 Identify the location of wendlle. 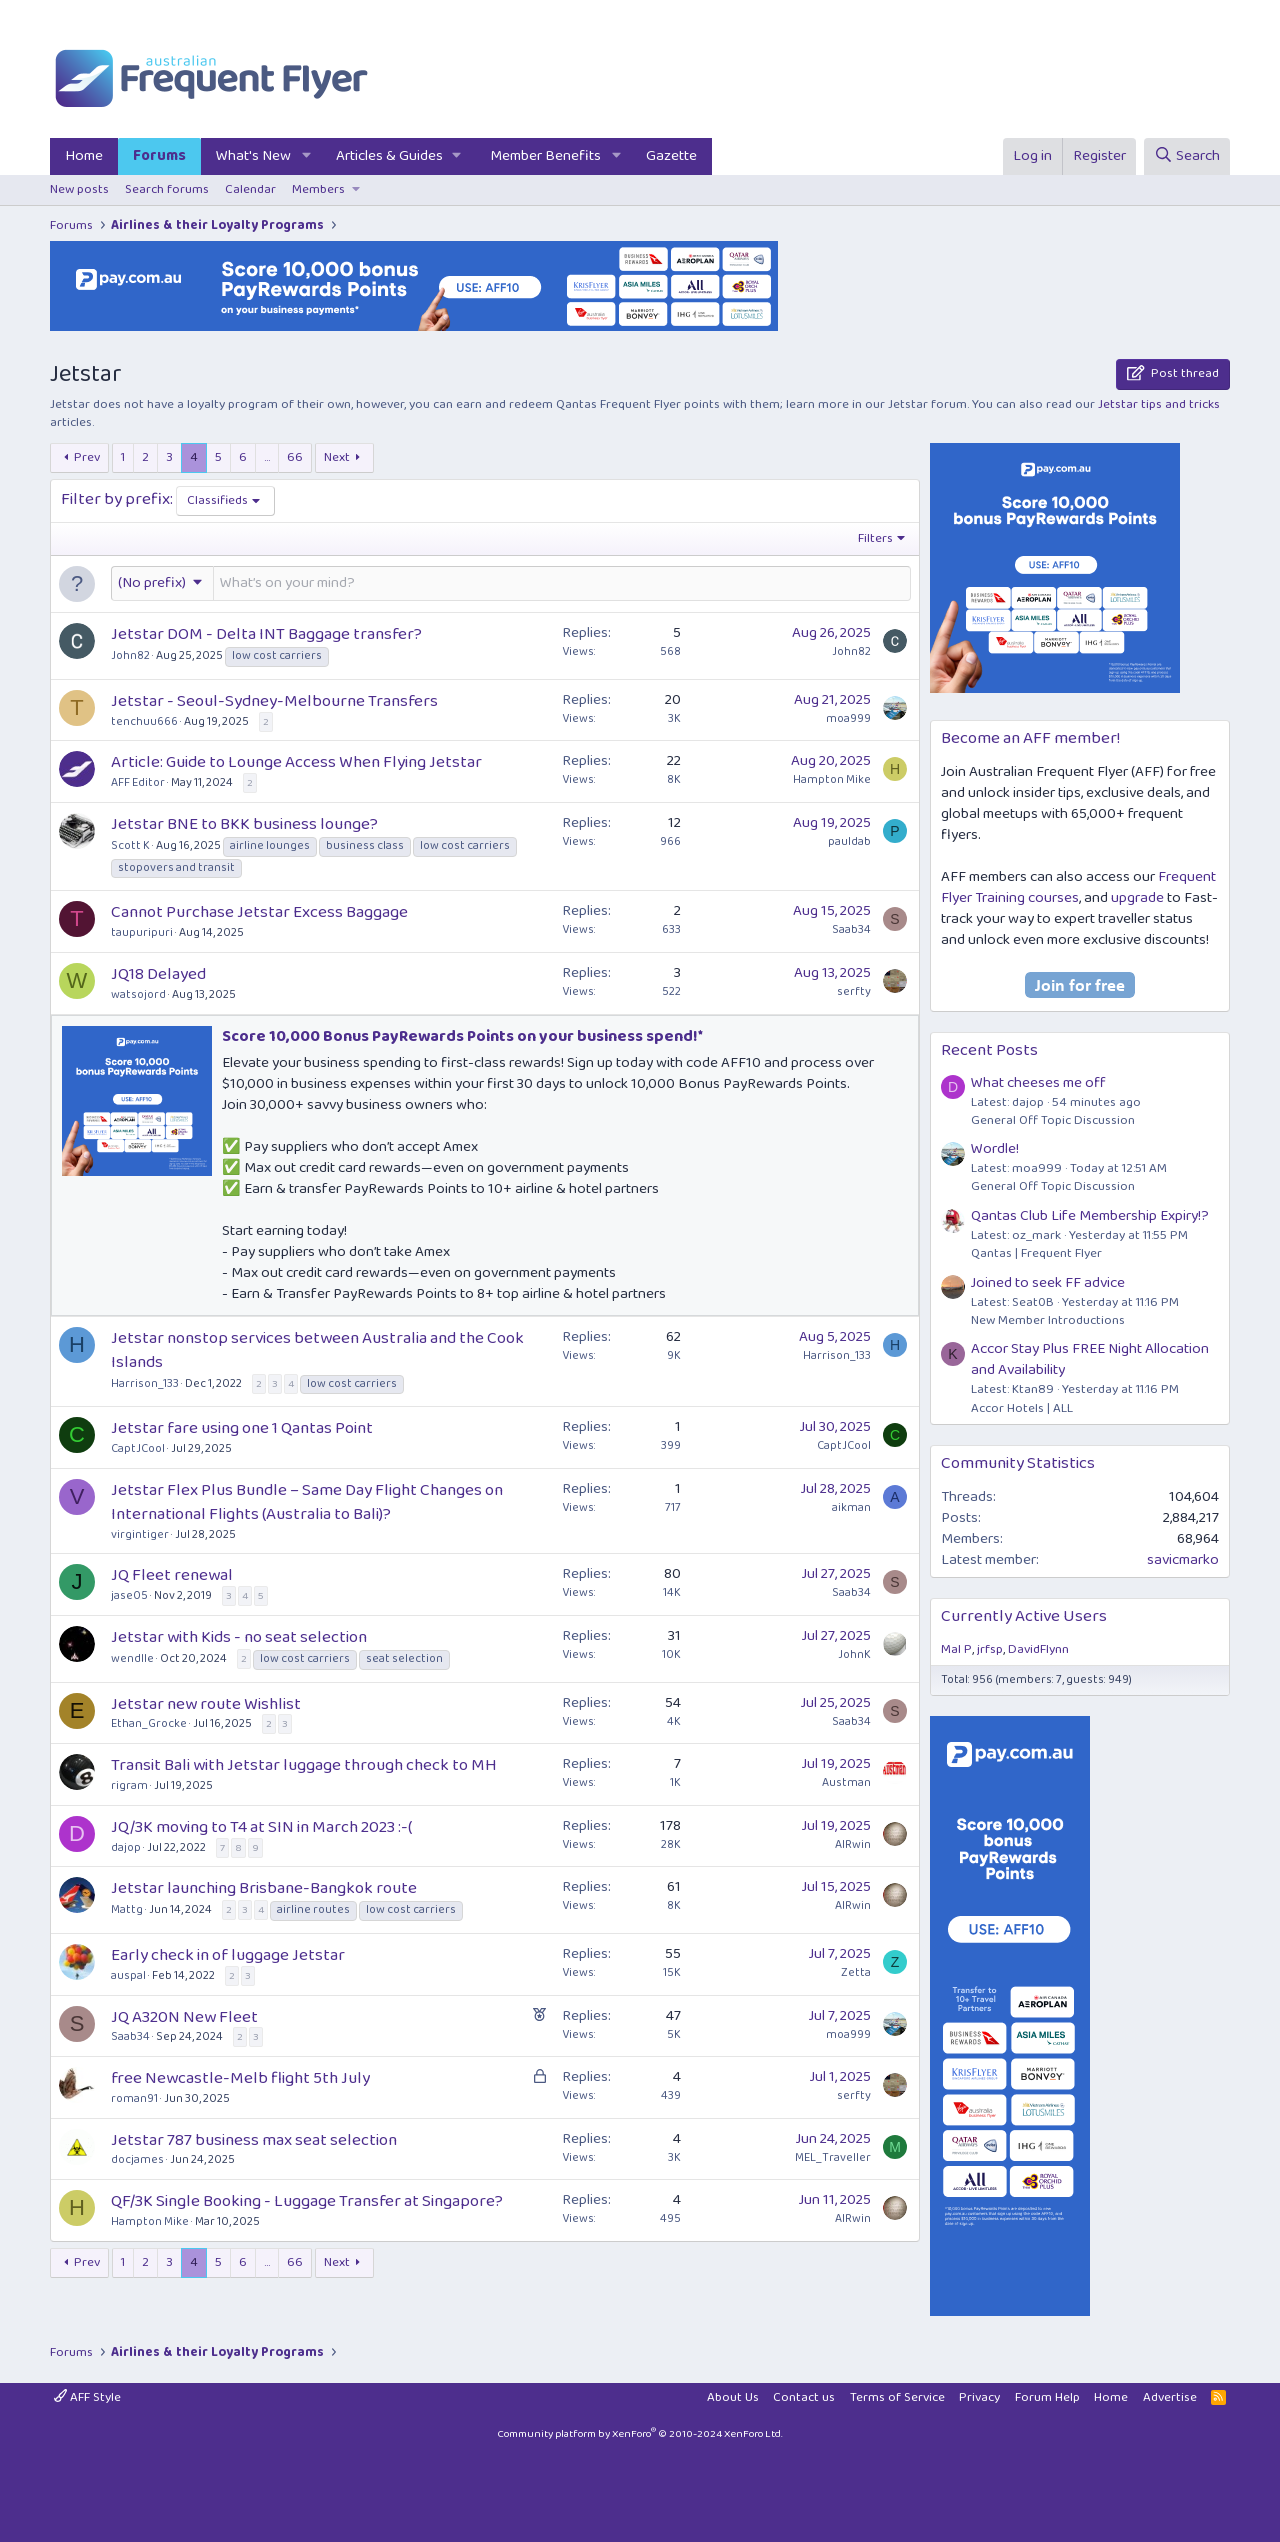
(132, 1658).